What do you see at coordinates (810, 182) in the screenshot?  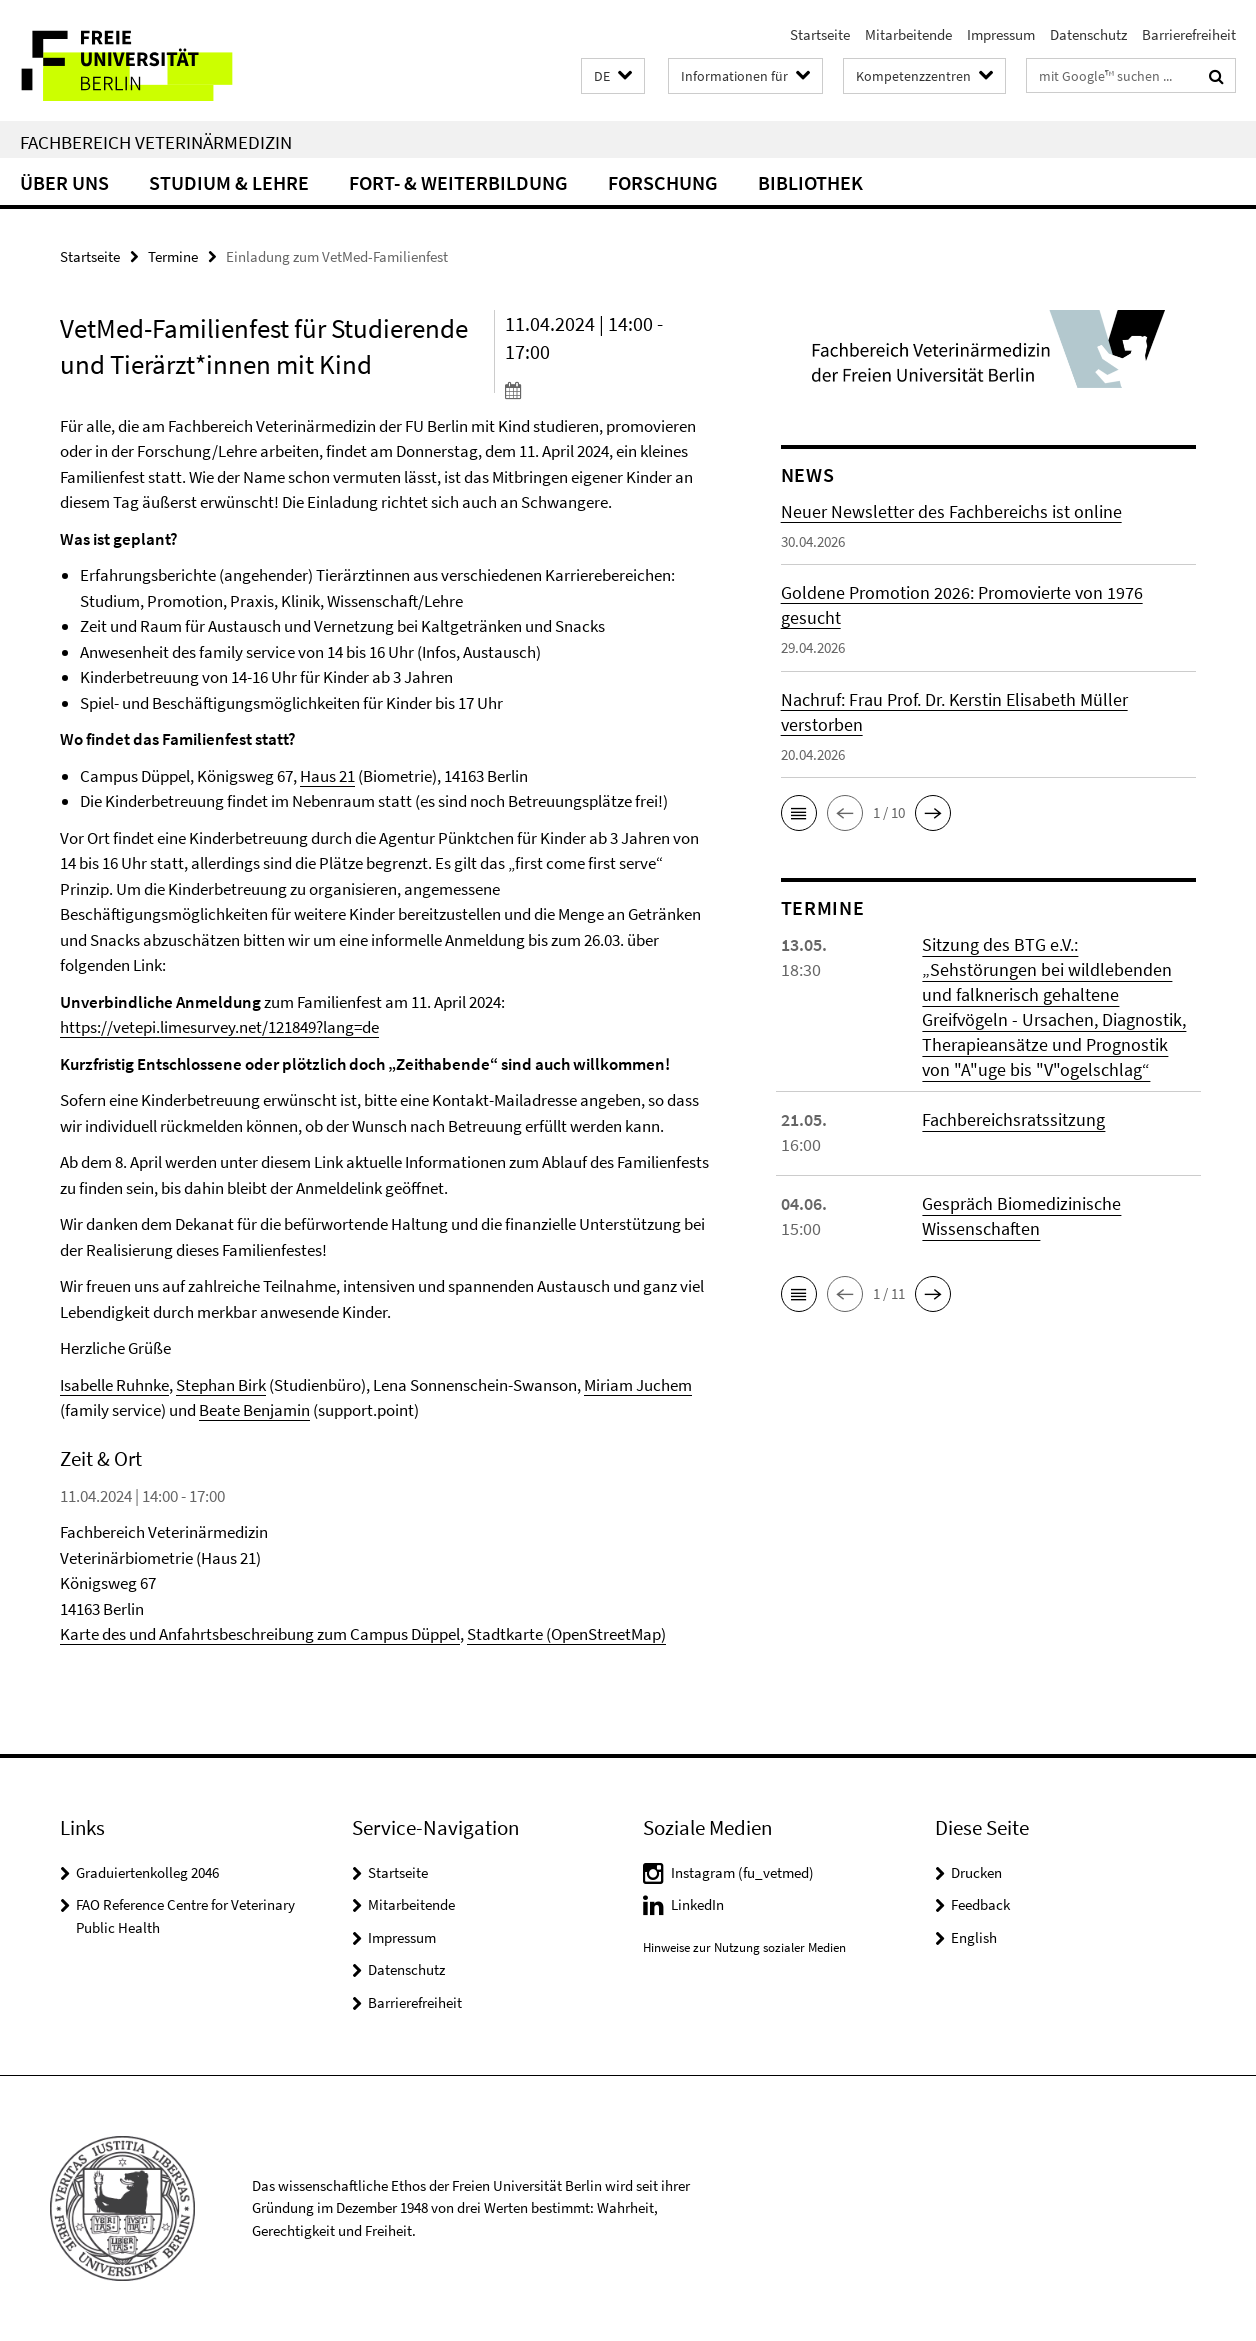 I see `Bibliothek` at bounding box center [810, 182].